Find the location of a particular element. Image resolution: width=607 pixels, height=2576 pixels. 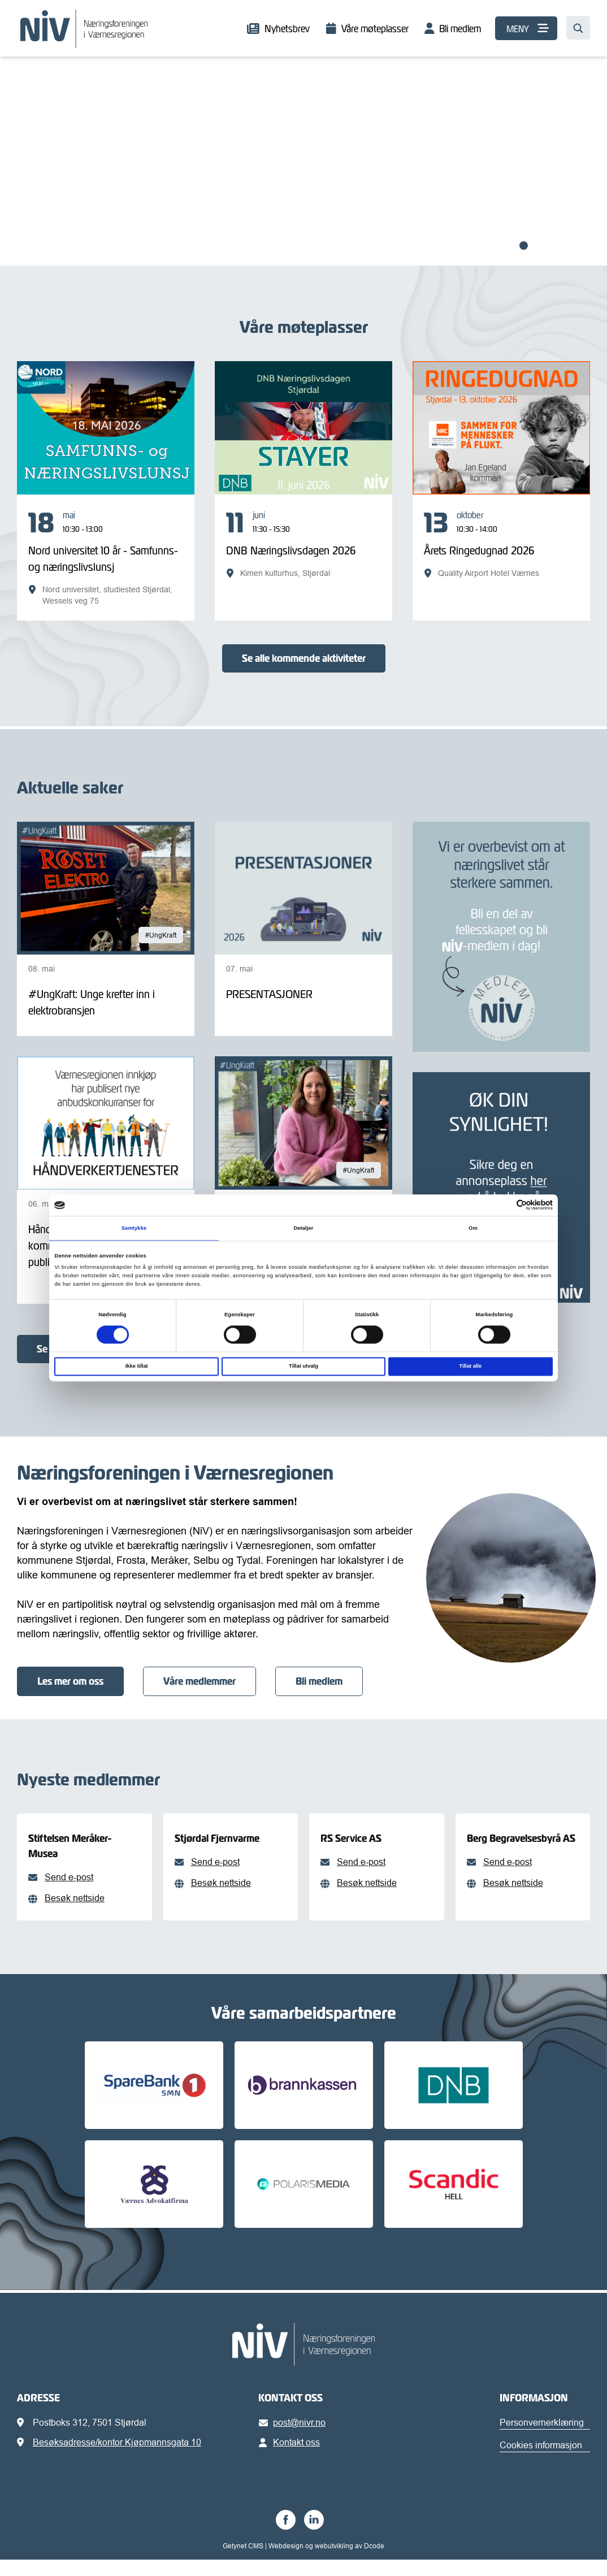

[MENY] is located at coordinates (526, 28).